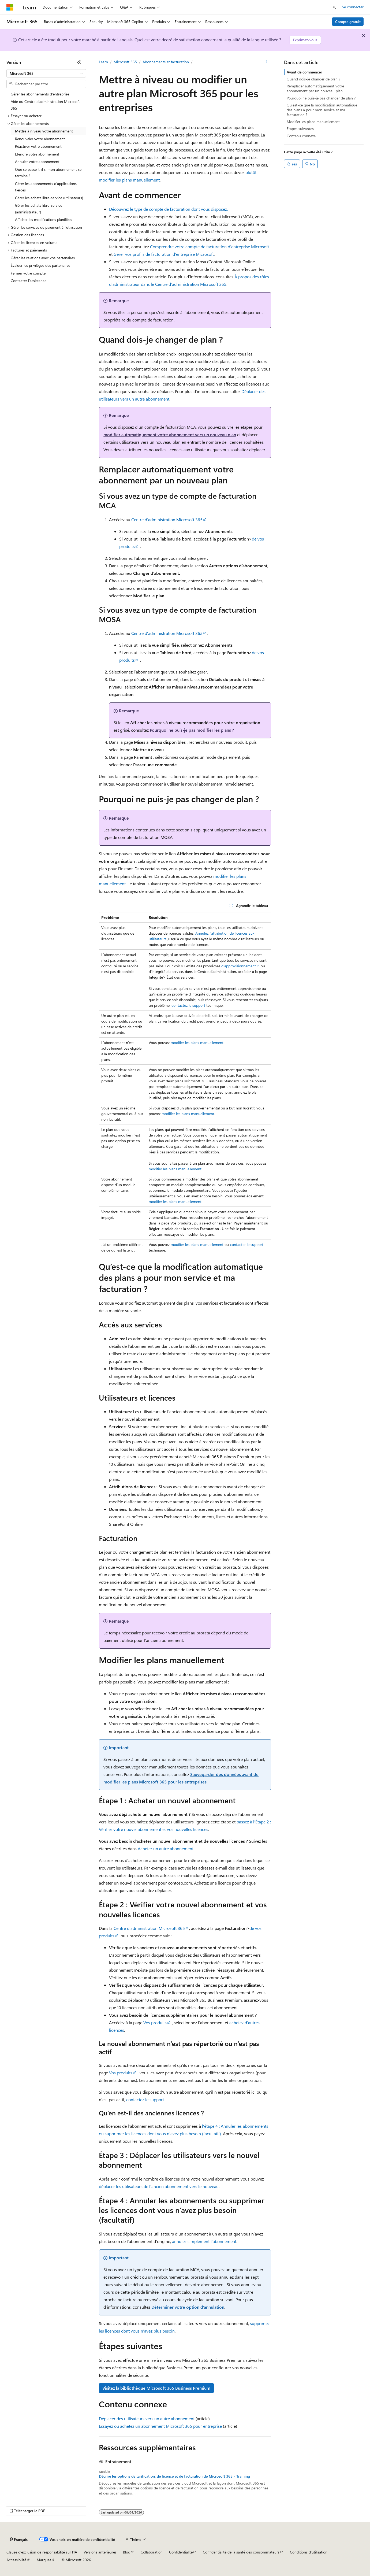  Describe the element at coordinates (45, 105) in the screenshot. I see `Aide du Centre d’administration Microsoft 365 [treeitem]` at that location.